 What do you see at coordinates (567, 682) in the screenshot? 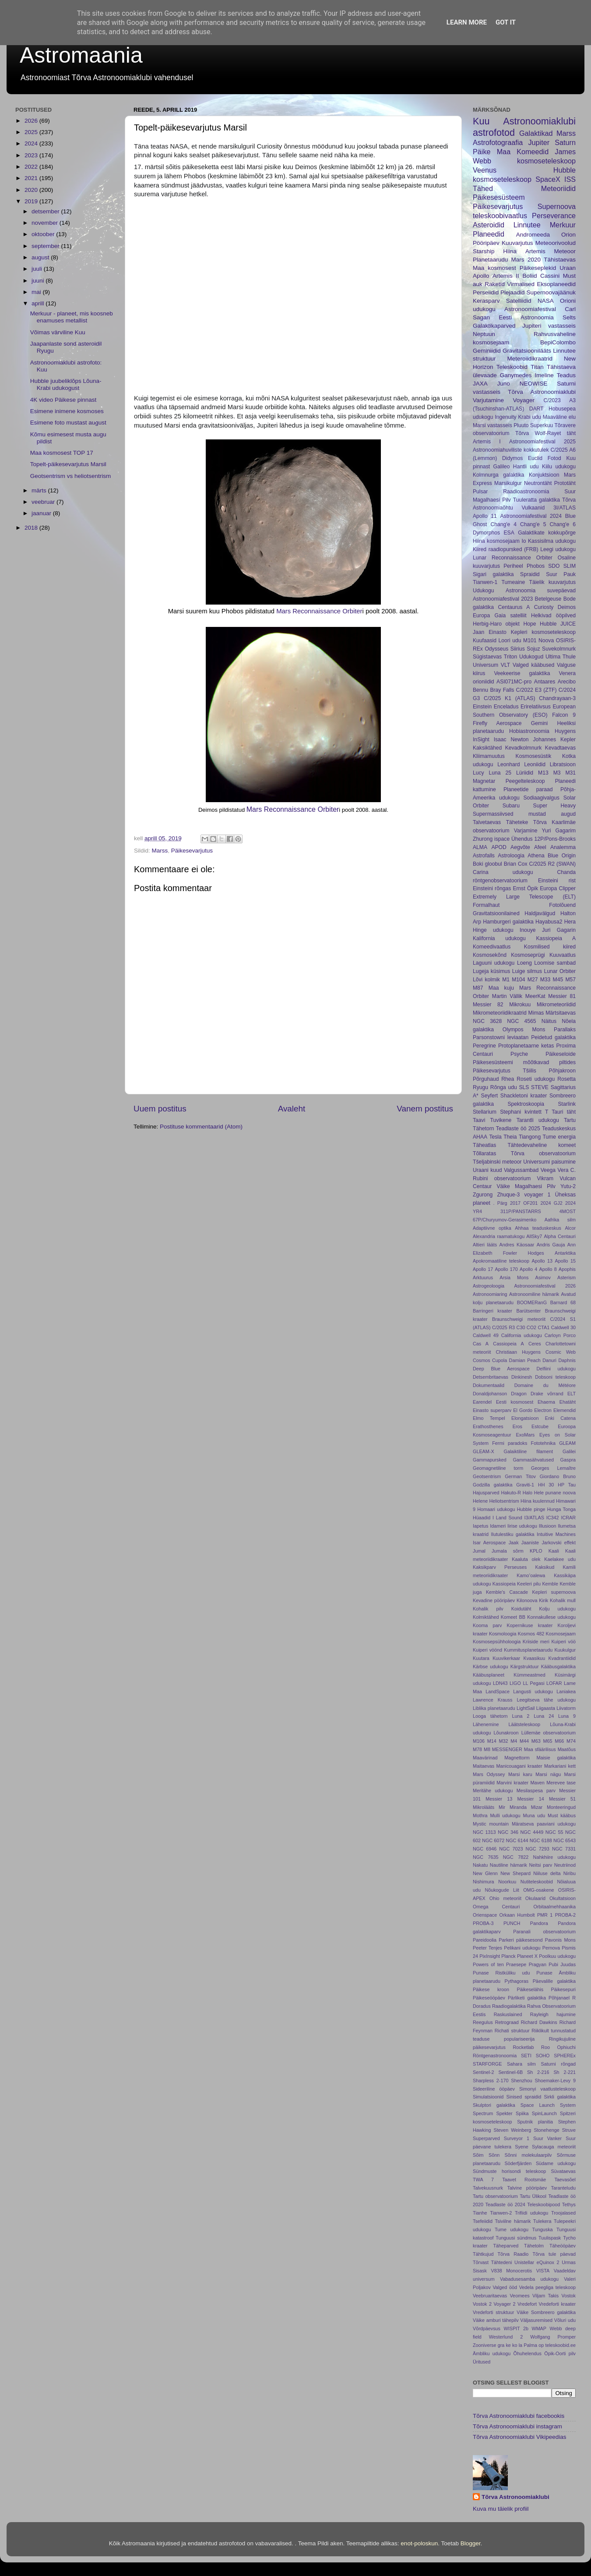
I see `Arecibo` at bounding box center [567, 682].